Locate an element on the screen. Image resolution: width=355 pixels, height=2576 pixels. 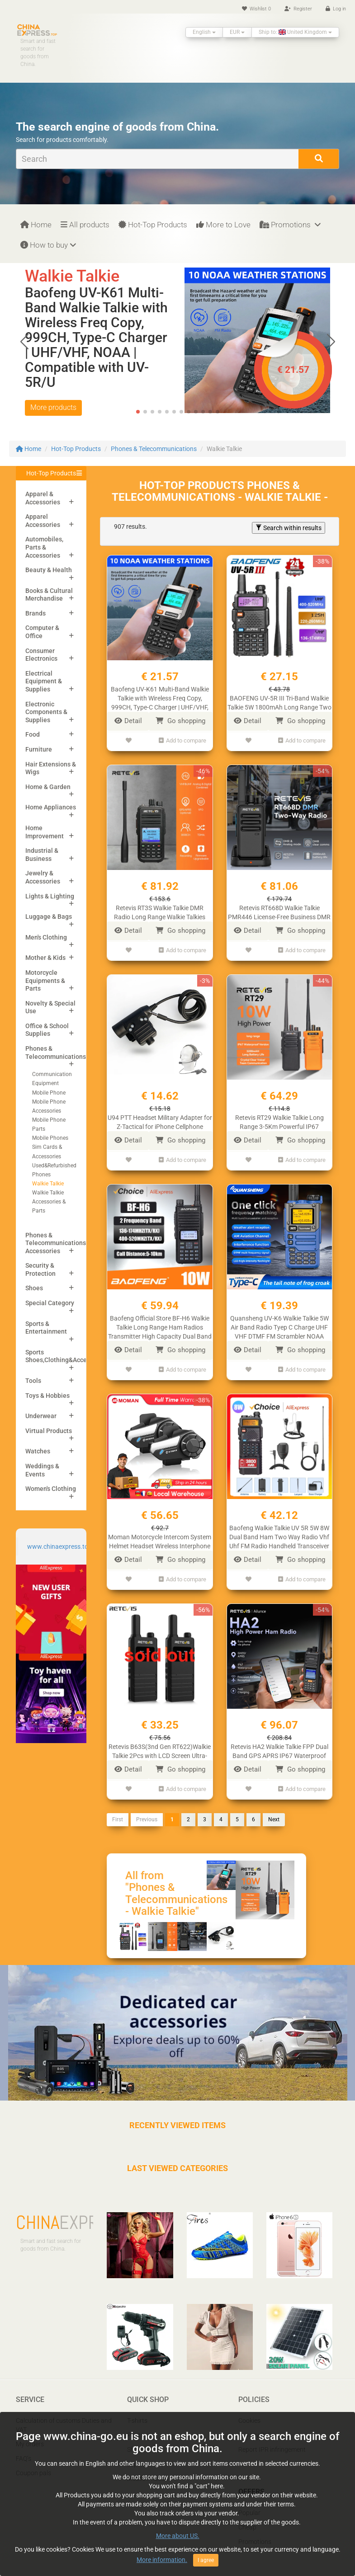
Walkie Talkie is located at coordinates (48, 1183).